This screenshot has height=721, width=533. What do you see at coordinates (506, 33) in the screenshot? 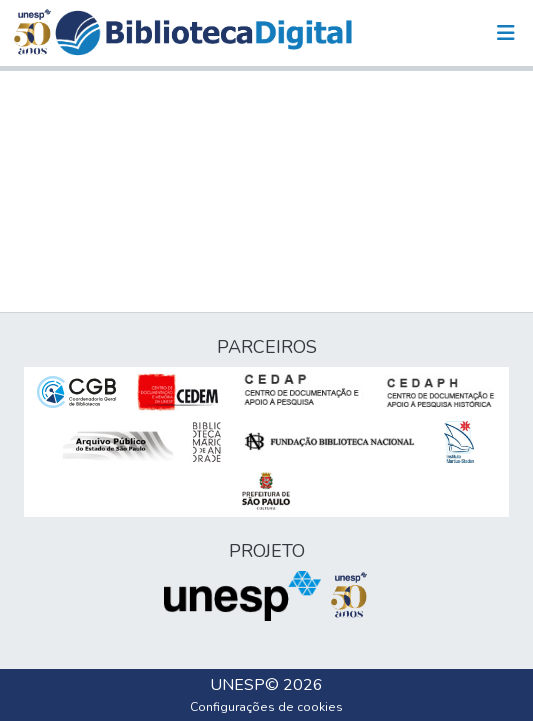
I see `[Alternar navegação]` at bounding box center [506, 33].